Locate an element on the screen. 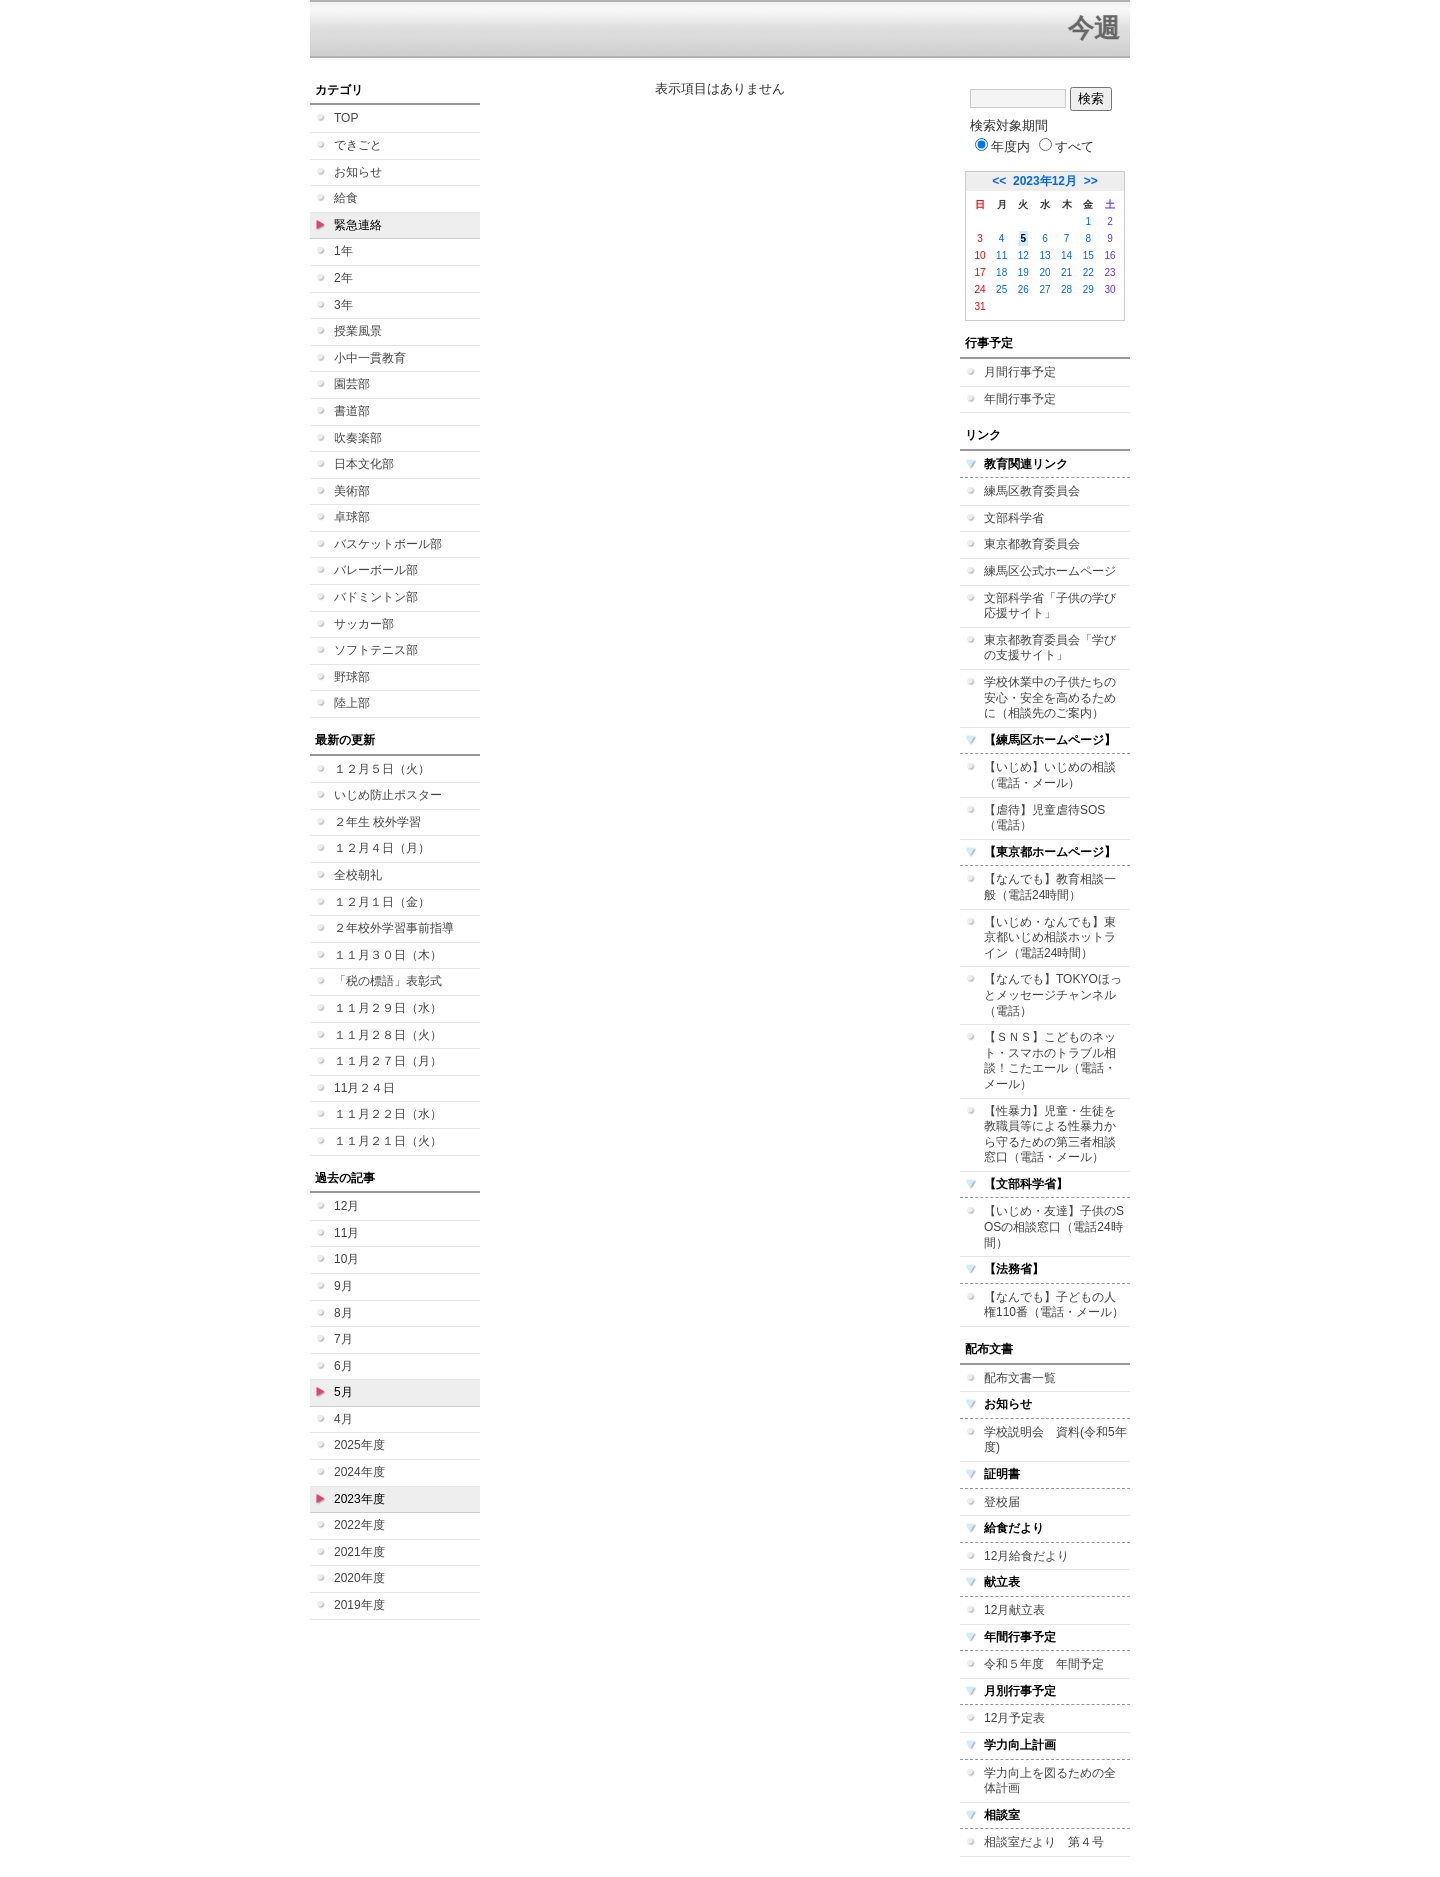  13 is located at coordinates (1044, 255).